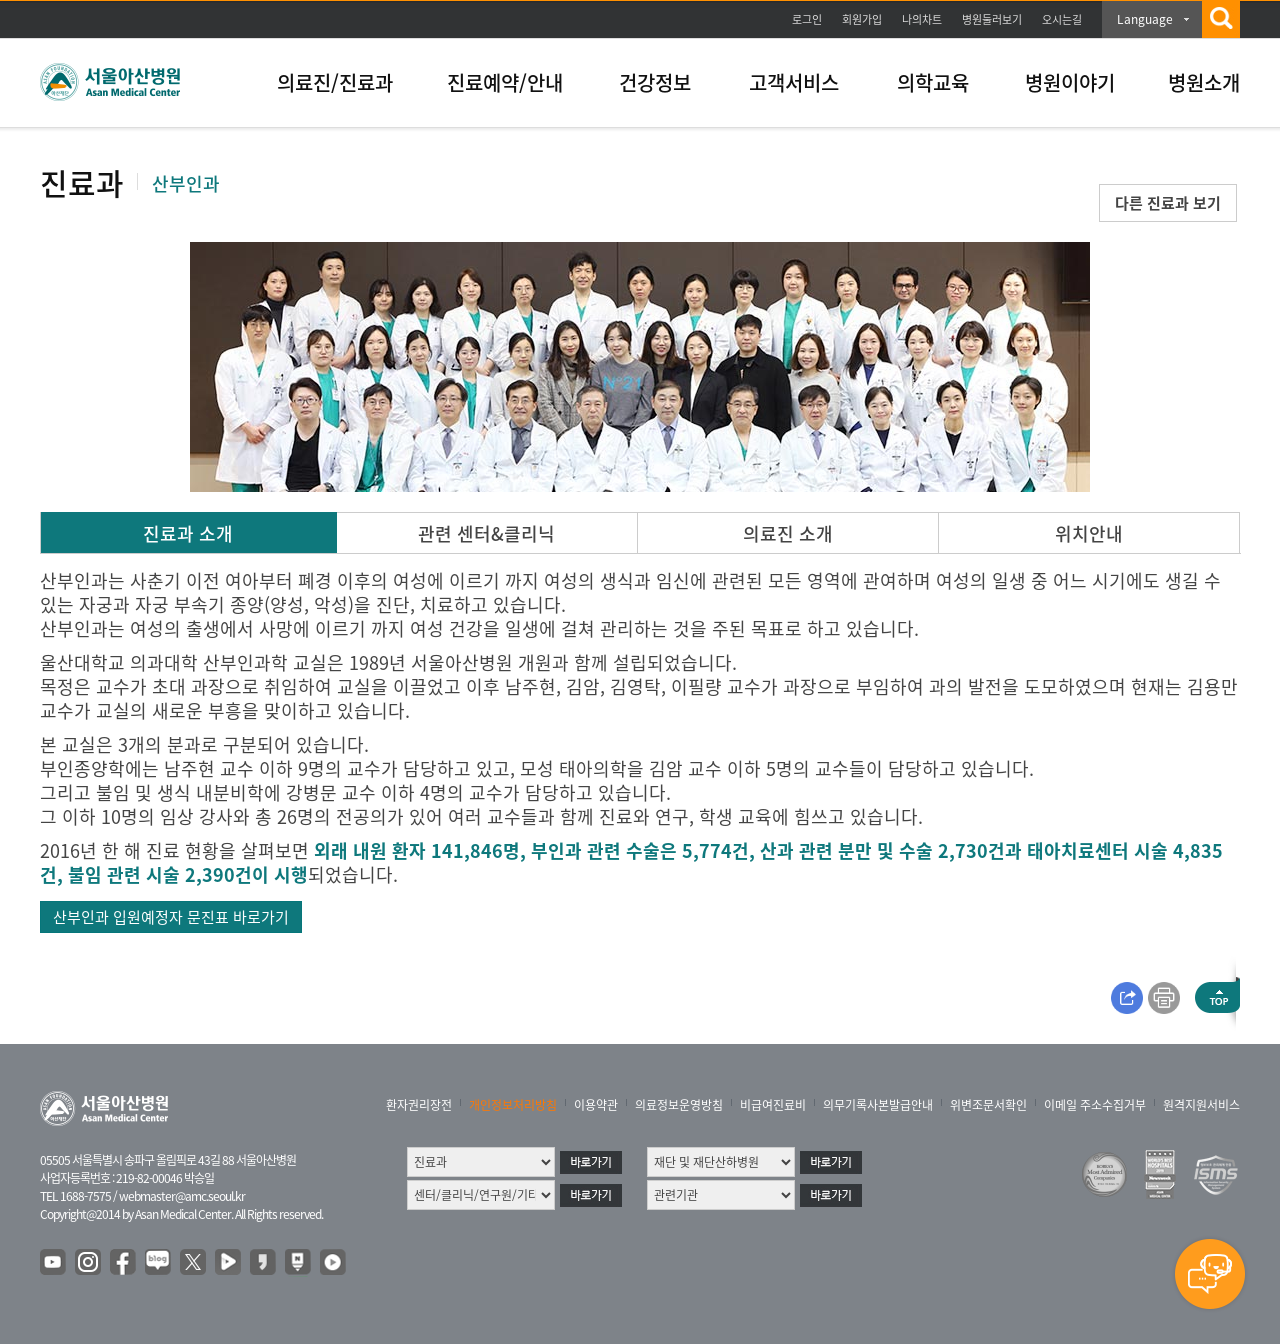 Image resolution: width=1280 pixels, height=1344 pixels. What do you see at coordinates (505, 82) in the screenshot?
I see `진료예약/안내` at bounding box center [505, 82].